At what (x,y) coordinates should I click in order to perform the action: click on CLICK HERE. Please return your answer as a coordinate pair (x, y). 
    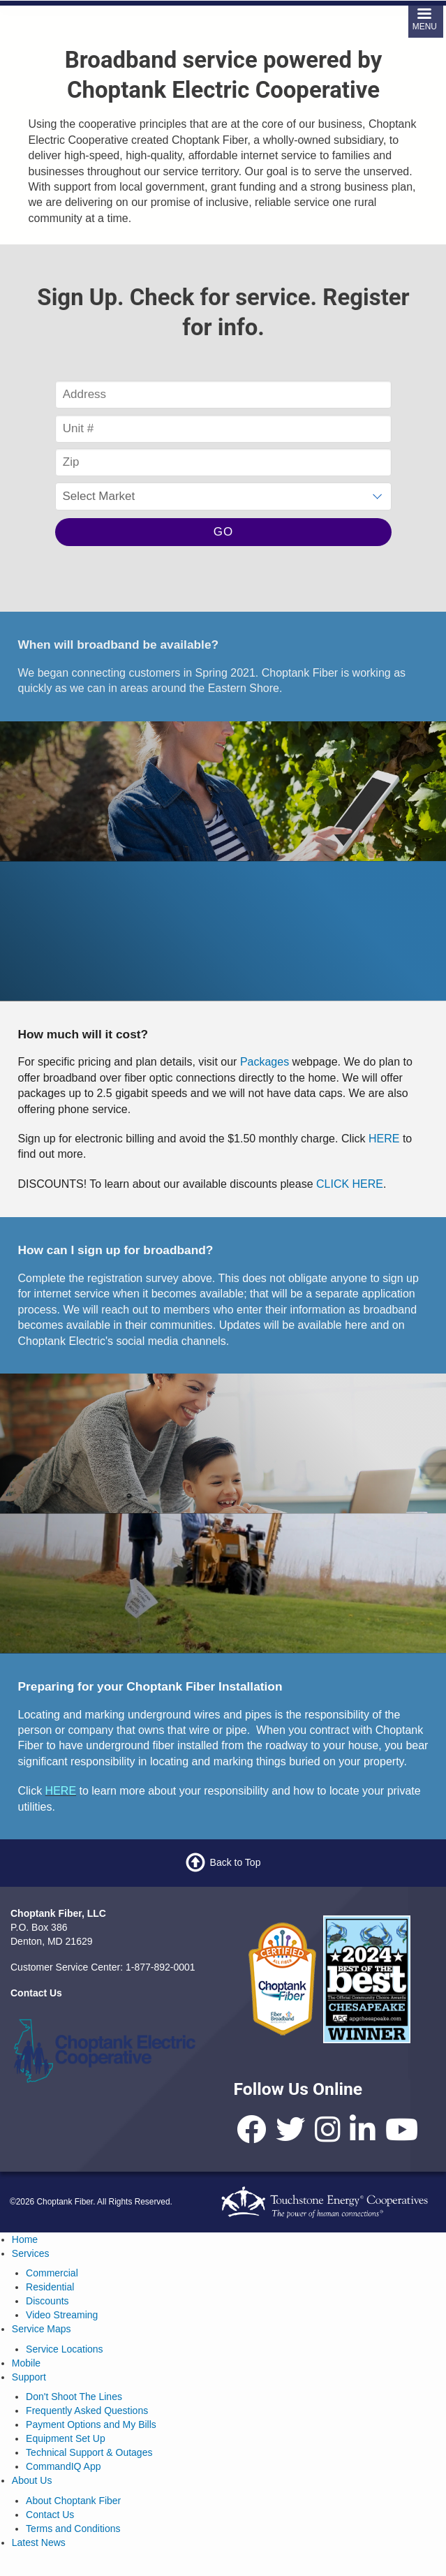
    Looking at the image, I should click on (348, 1184).